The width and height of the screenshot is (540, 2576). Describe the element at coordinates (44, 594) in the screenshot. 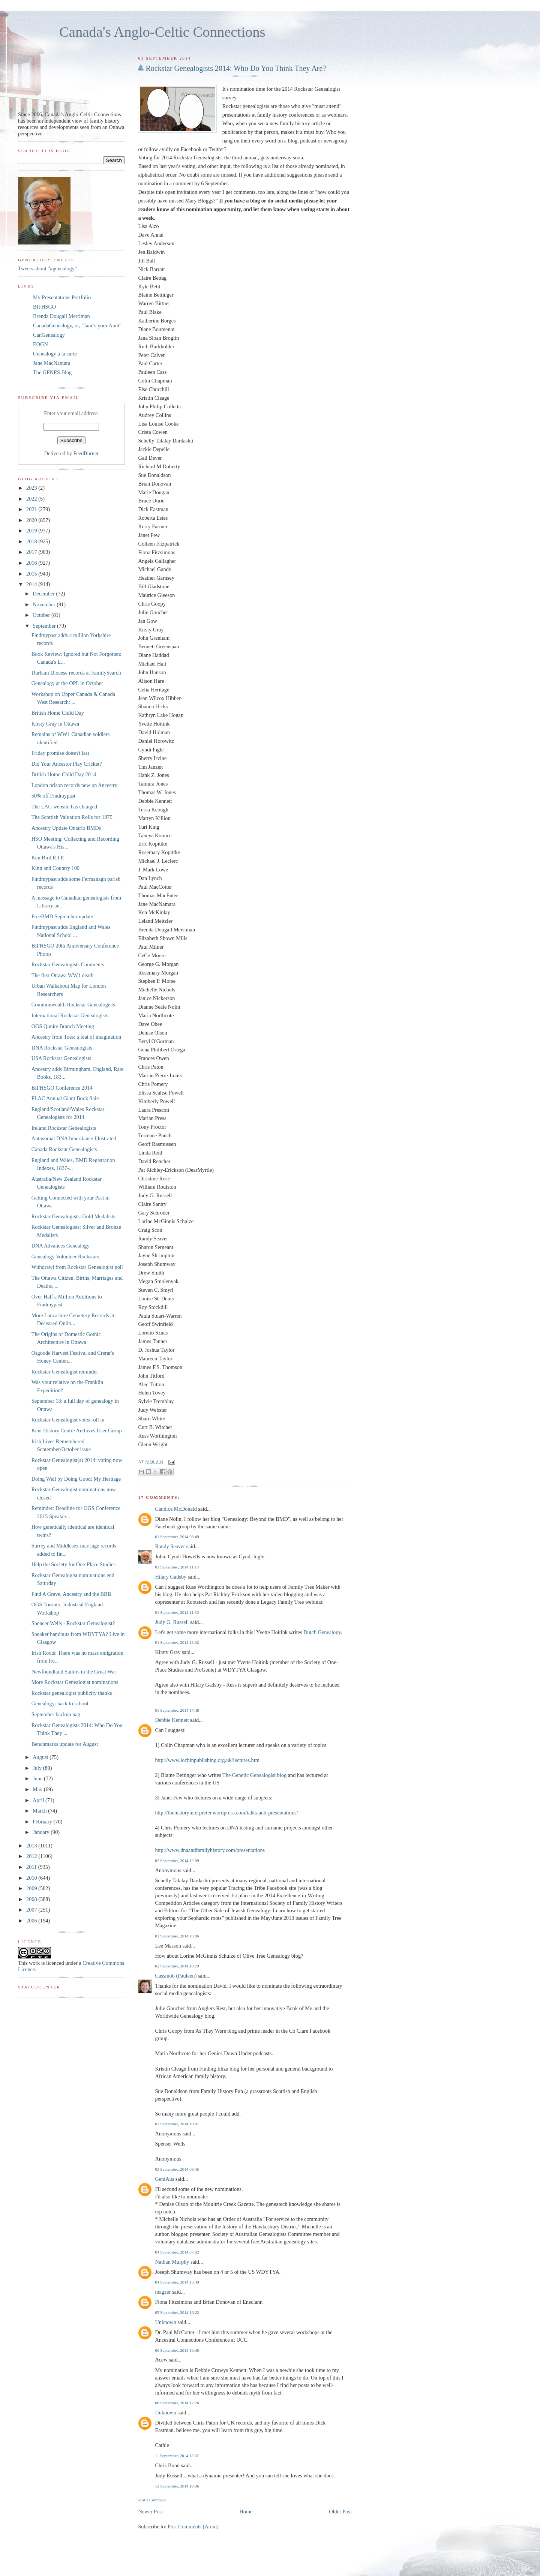

I see `December` at that location.